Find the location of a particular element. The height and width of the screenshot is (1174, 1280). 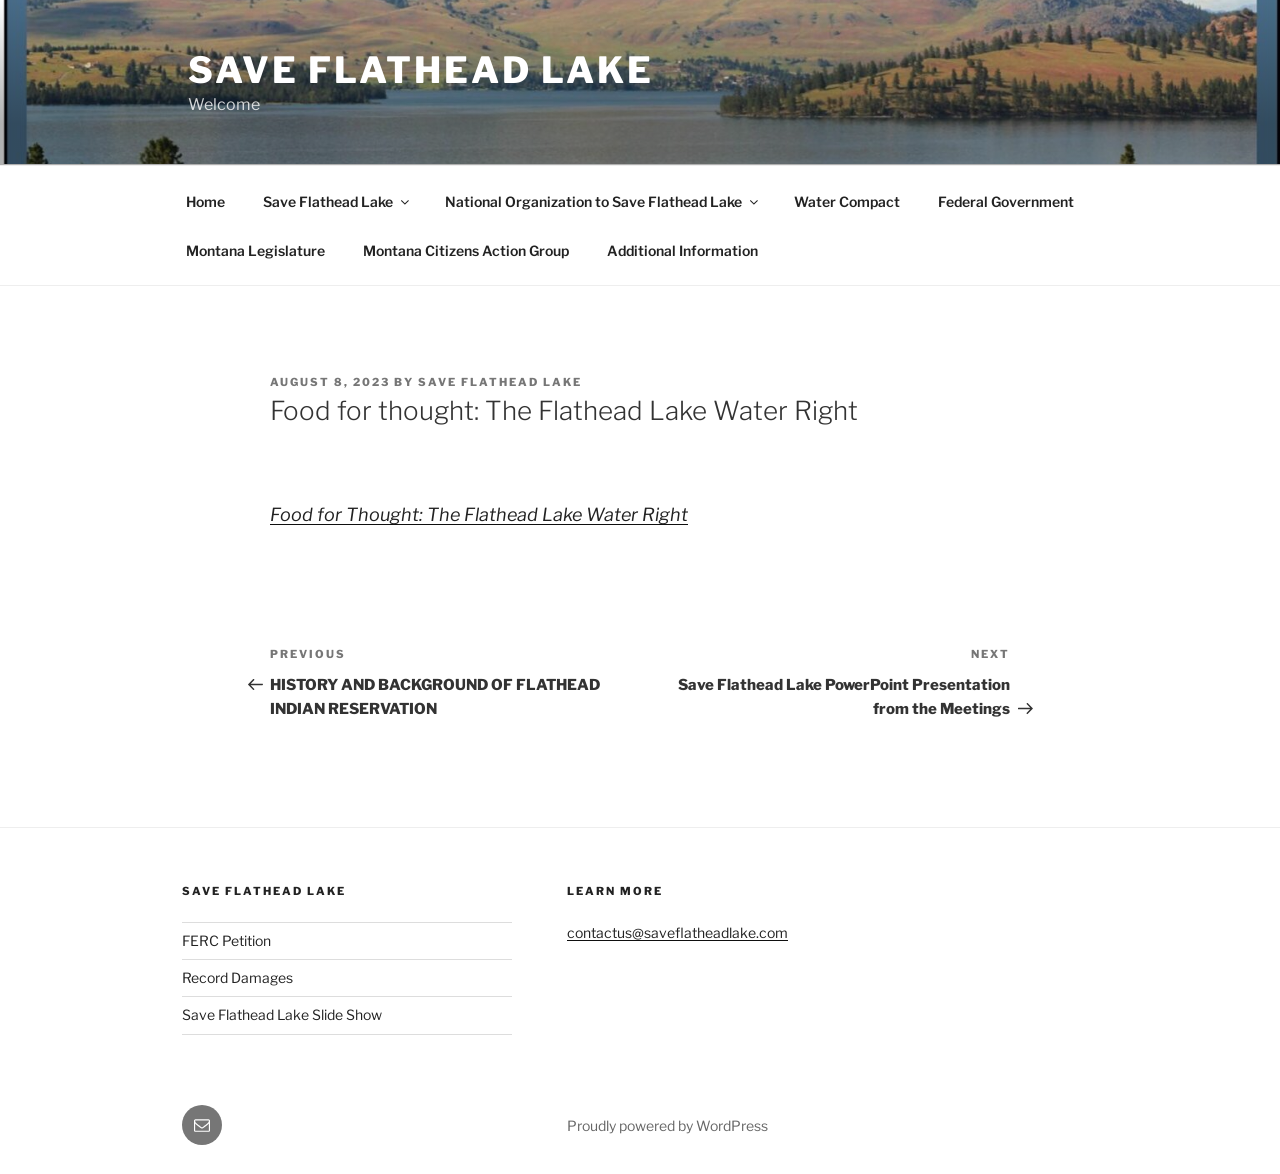

Record Damages is located at coordinates (237, 977).